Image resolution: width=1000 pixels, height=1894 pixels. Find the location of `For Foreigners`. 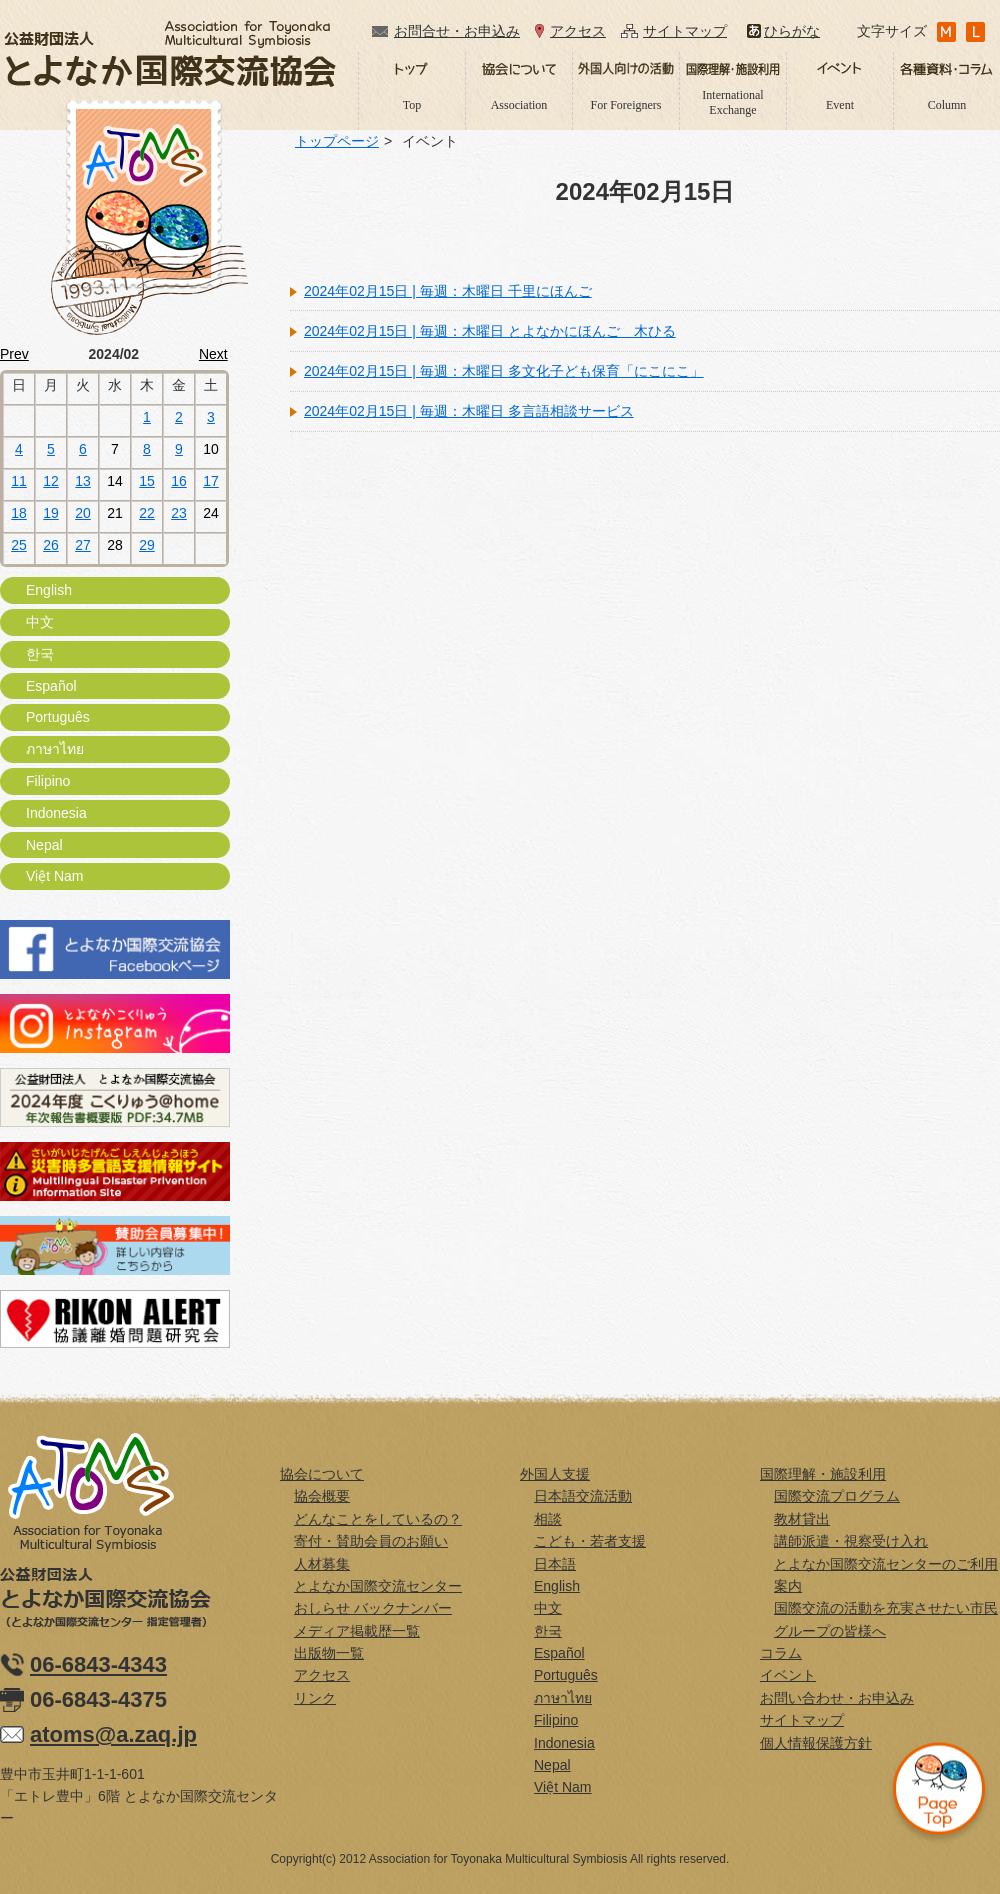

For Foreigners is located at coordinates (626, 105).